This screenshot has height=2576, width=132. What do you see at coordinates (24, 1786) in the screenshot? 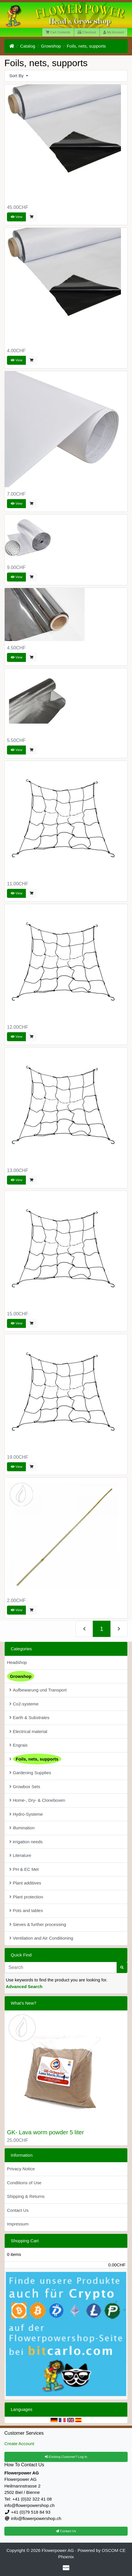
I see `Growbox Sets` at bounding box center [24, 1786].